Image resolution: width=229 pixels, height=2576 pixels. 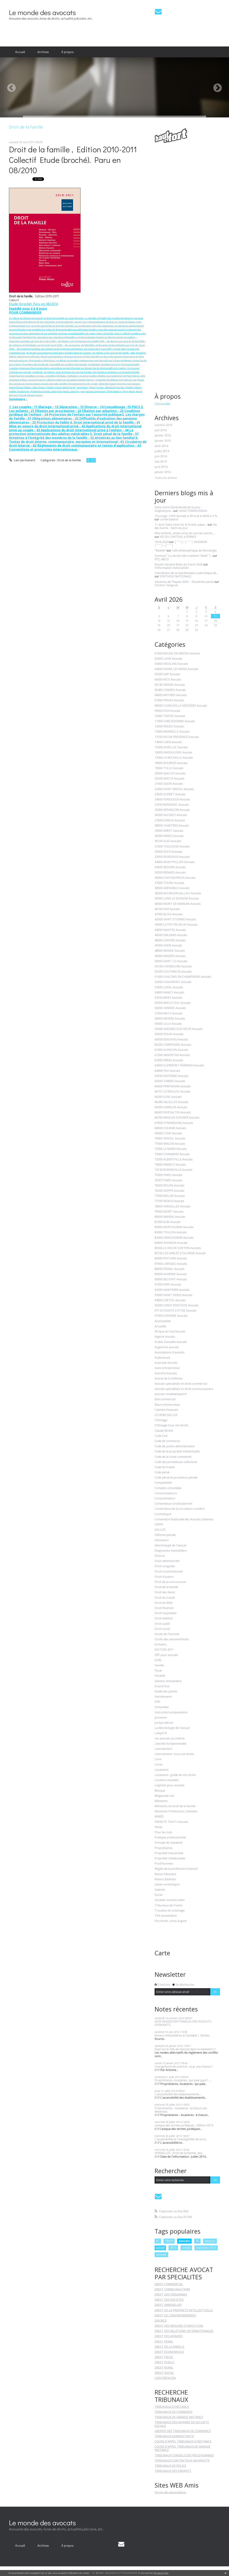 I want to click on 14000 CAEN Avocats, so click(x=168, y=742).